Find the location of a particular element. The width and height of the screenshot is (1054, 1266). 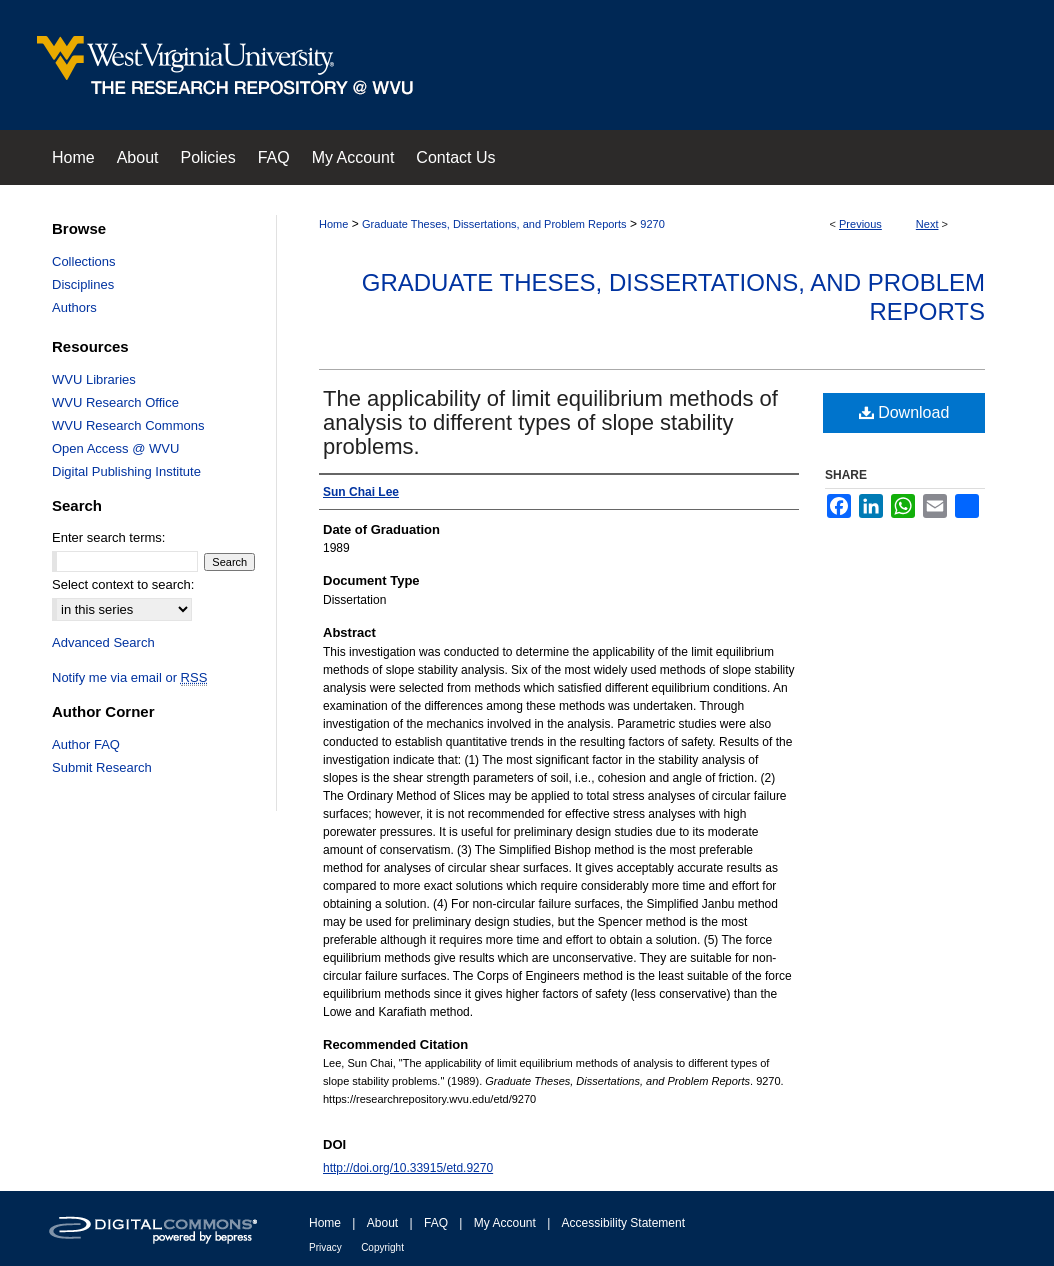

Digital Publishing Institute is located at coordinates (126, 471).